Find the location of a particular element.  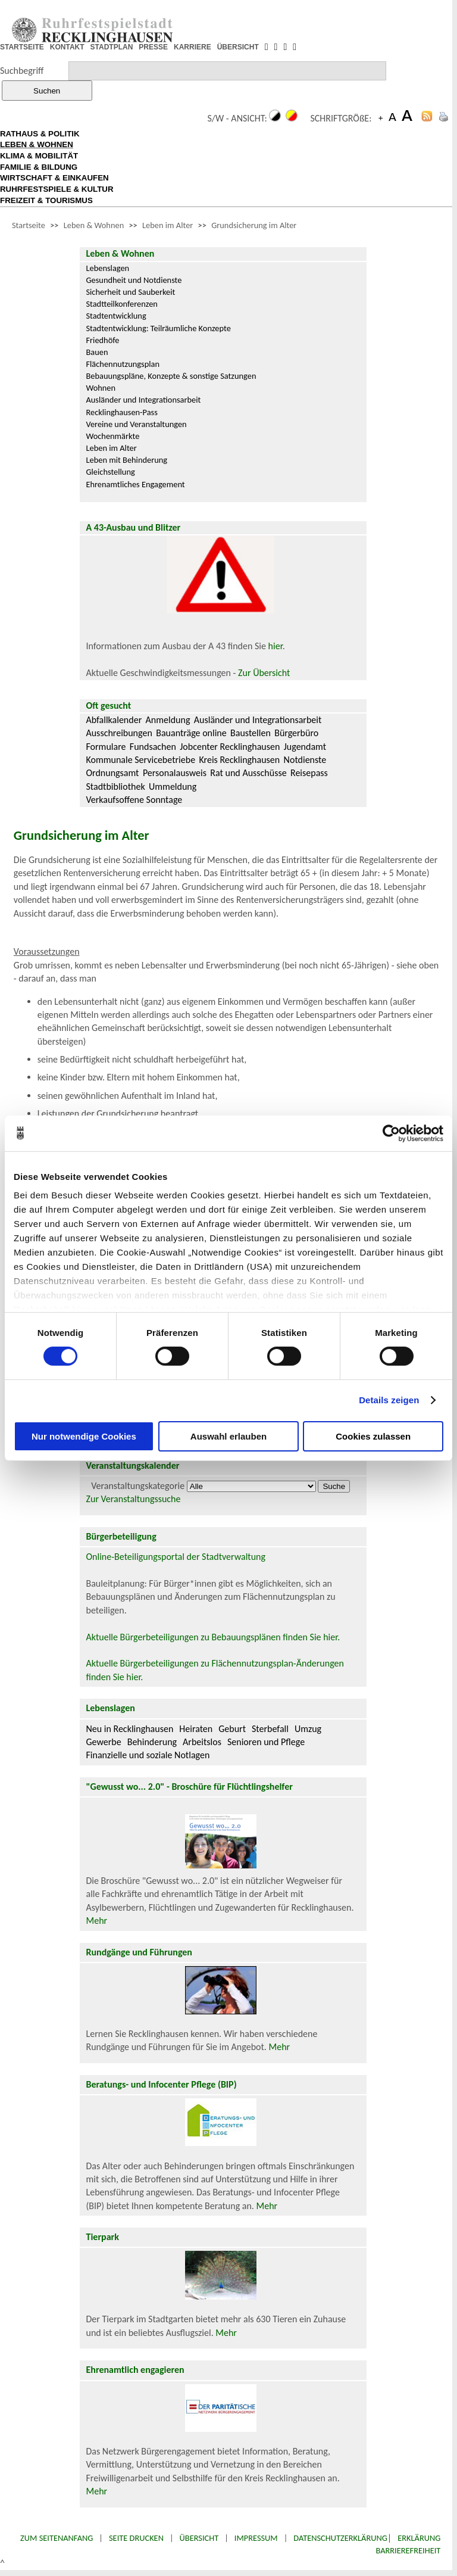

Online-Beteiligungsportal der Stadtverwaltung is located at coordinates (175, 1556).